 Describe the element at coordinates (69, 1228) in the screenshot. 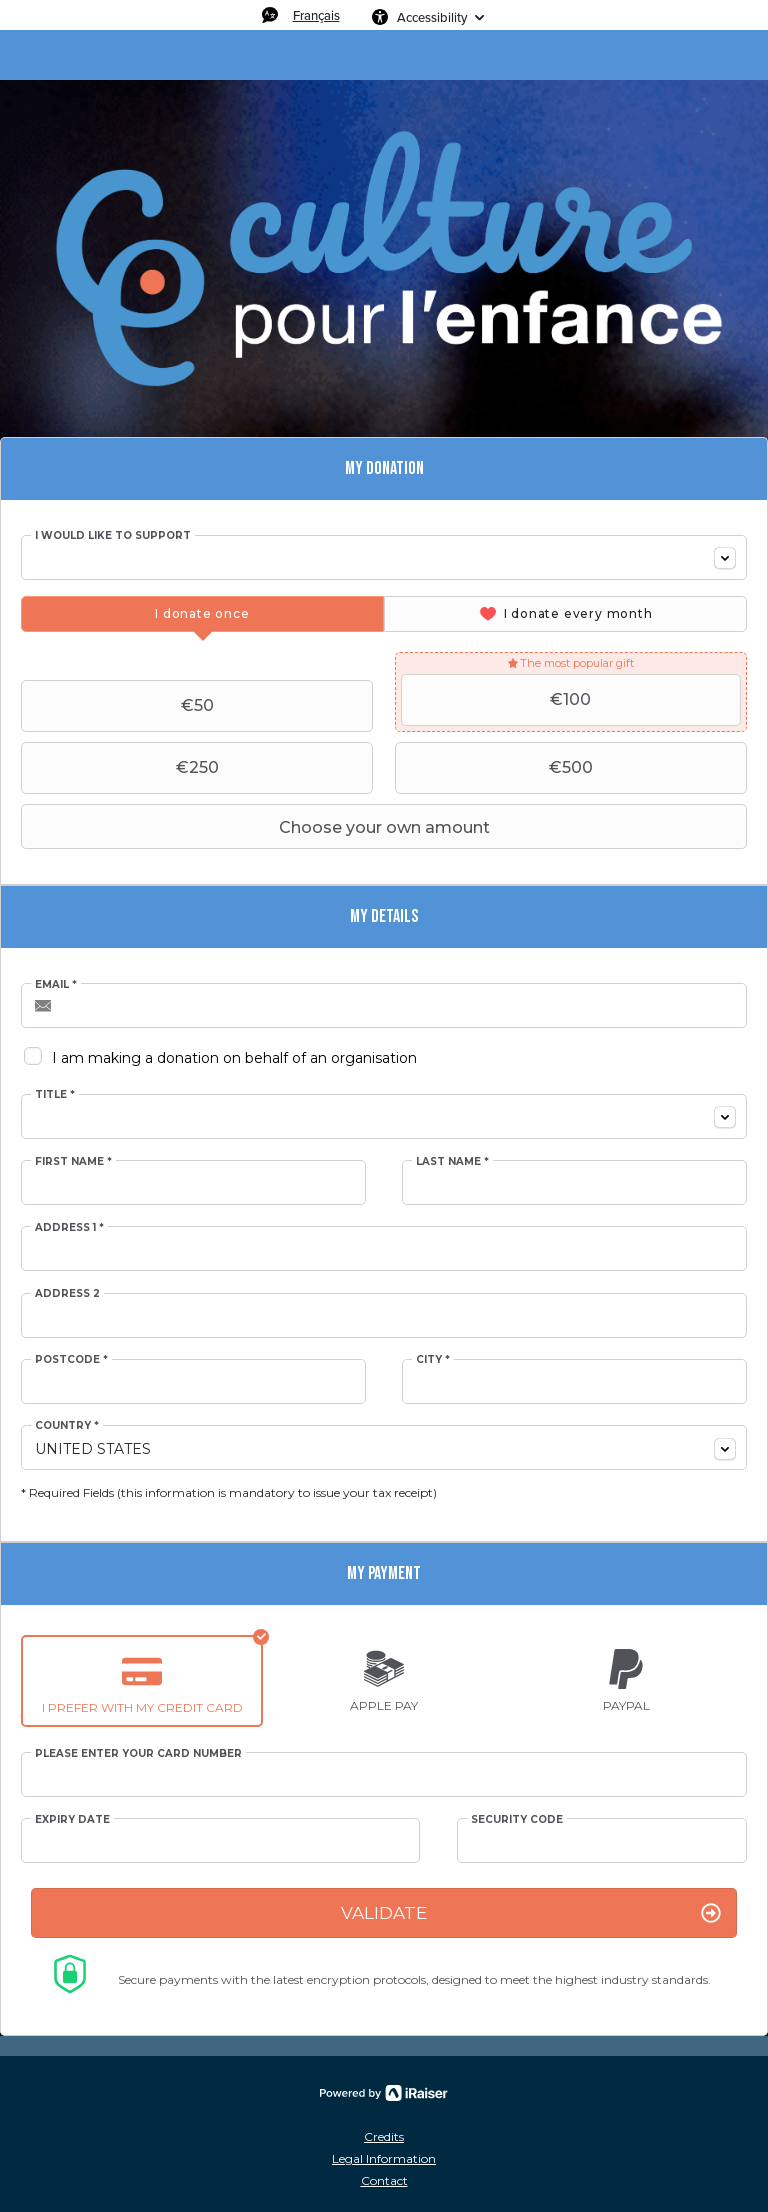

I see `Address 1` at that location.